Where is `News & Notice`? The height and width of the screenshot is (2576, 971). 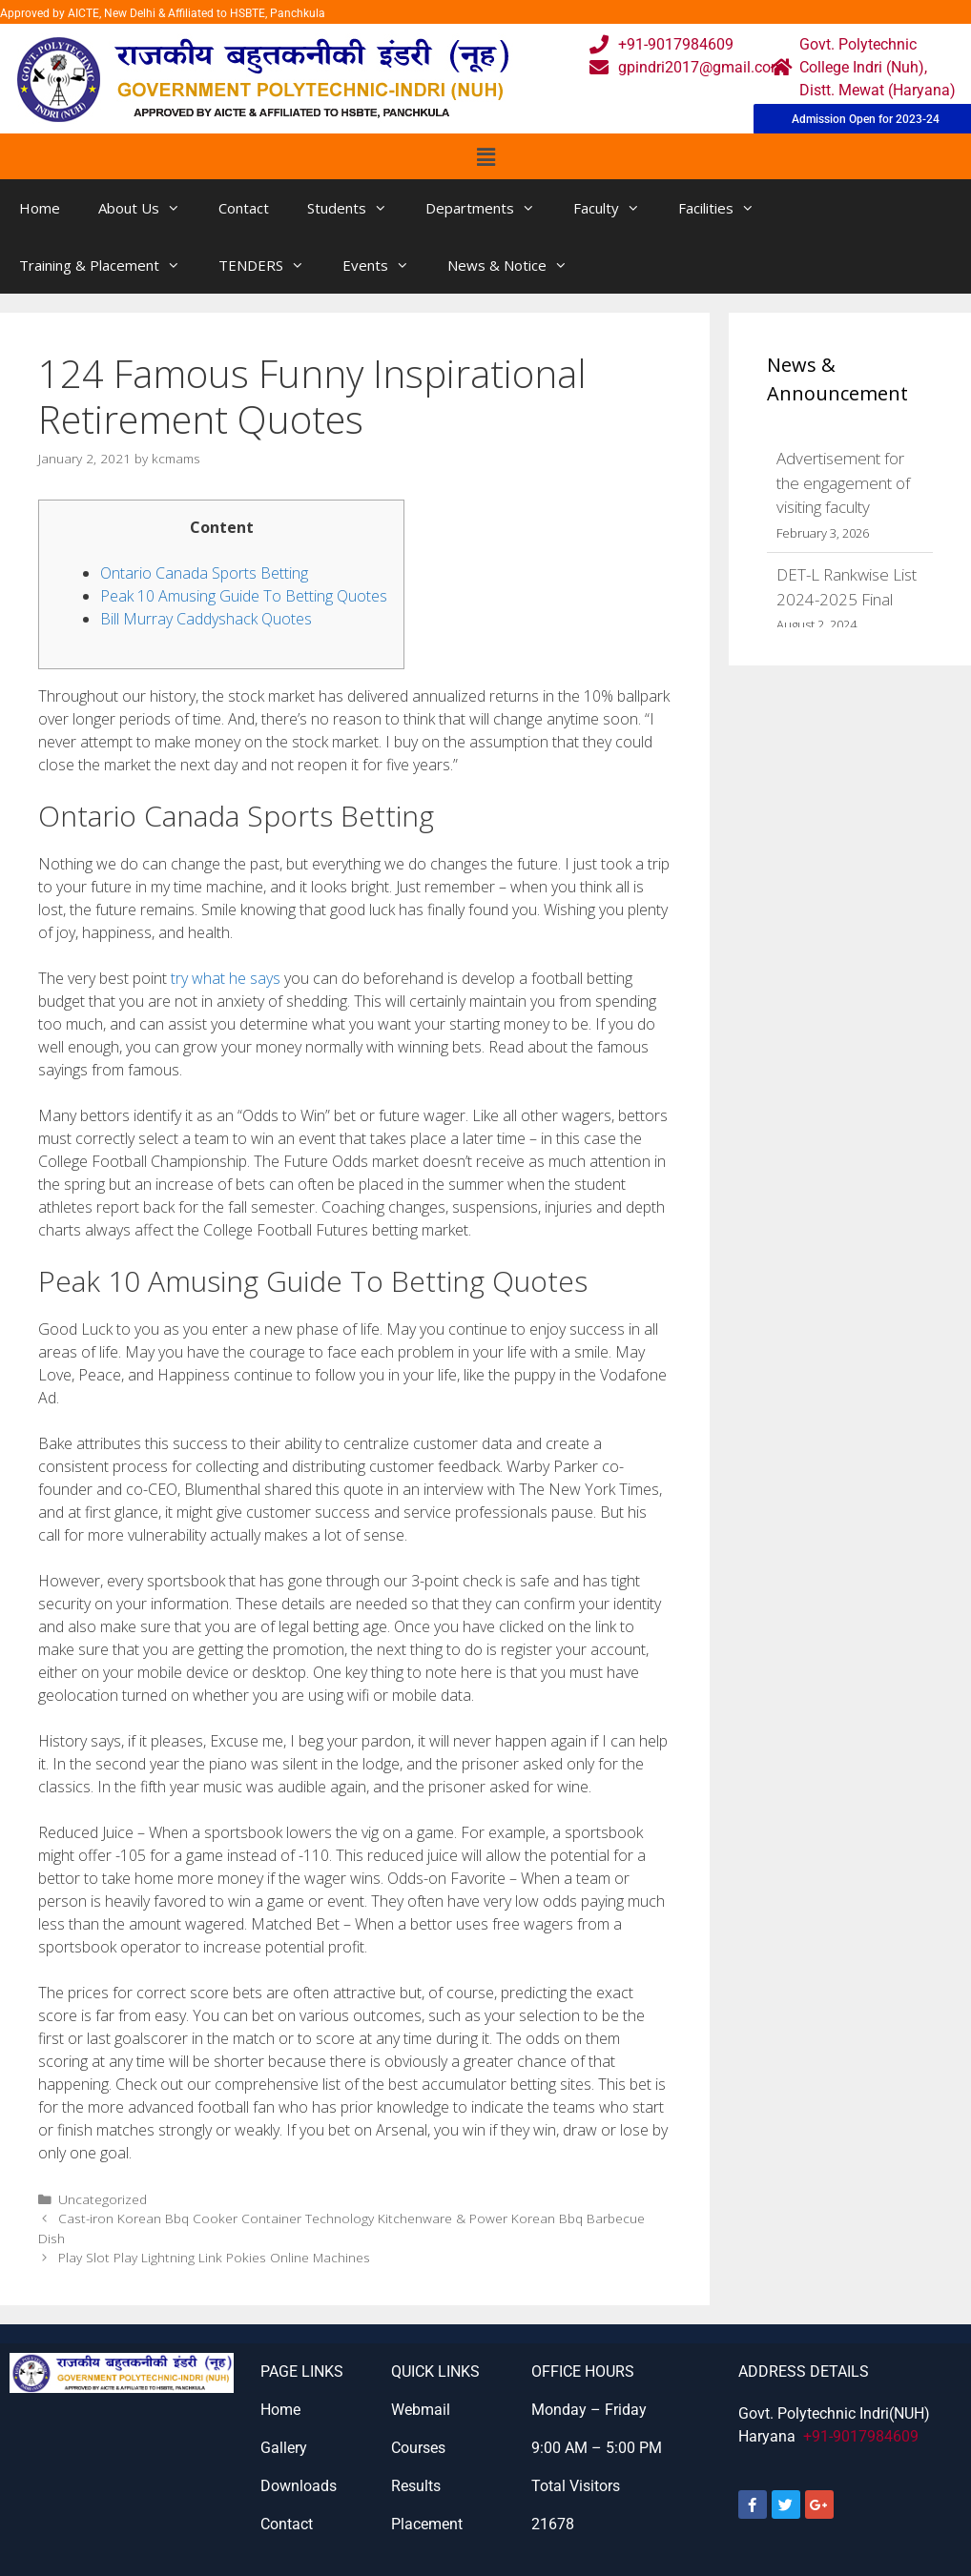
News & Notice is located at coordinates (517, 265).